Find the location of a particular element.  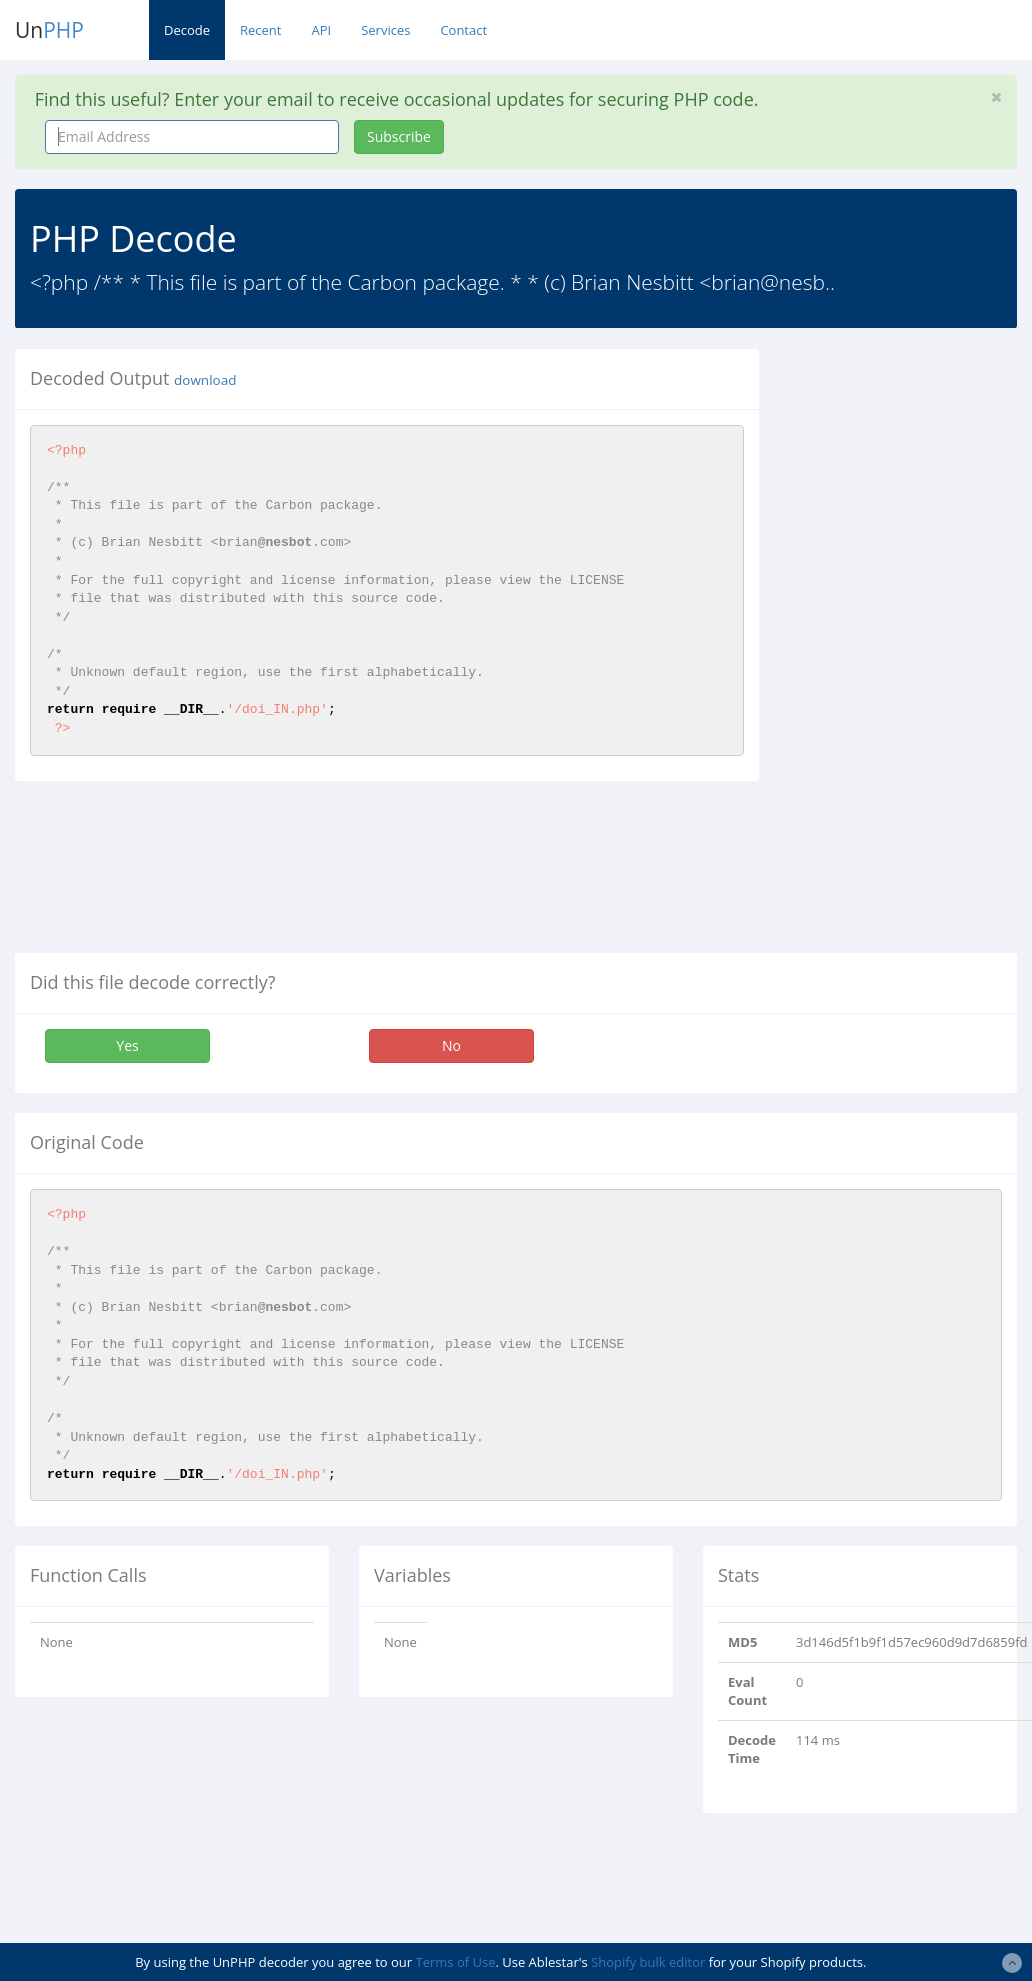

Services is located at coordinates (385, 30).